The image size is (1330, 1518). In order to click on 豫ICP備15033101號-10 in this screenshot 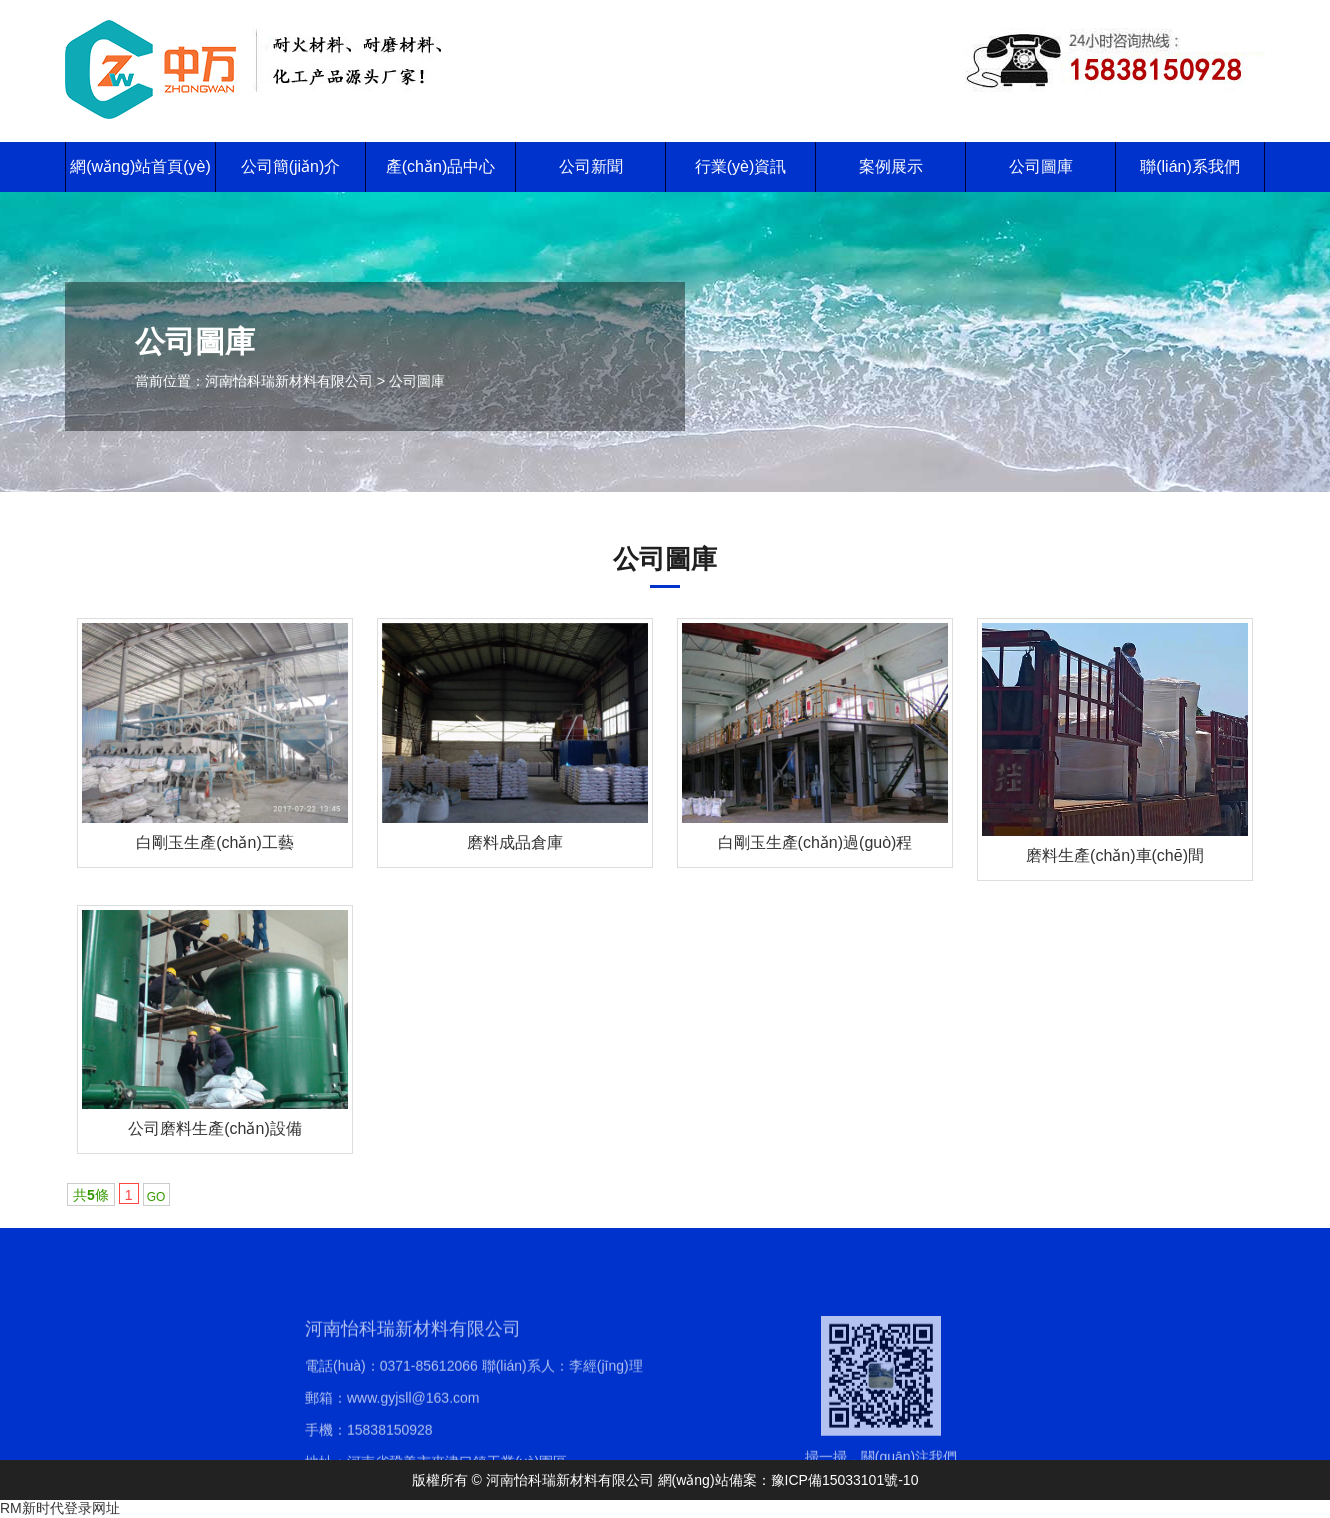, I will do `click(845, 1480)`.